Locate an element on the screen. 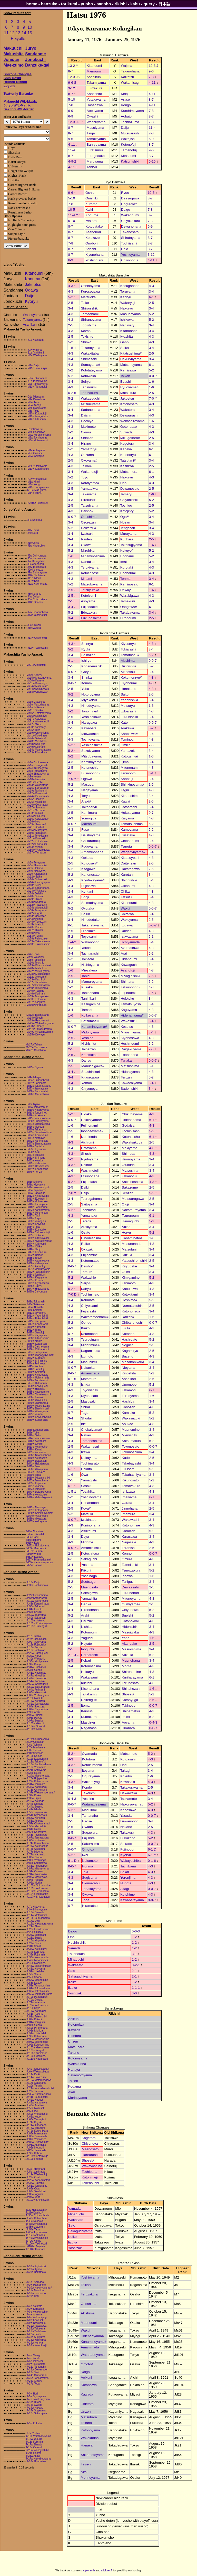  Jd104w Shosei# is located at coordinates (35, 1726).